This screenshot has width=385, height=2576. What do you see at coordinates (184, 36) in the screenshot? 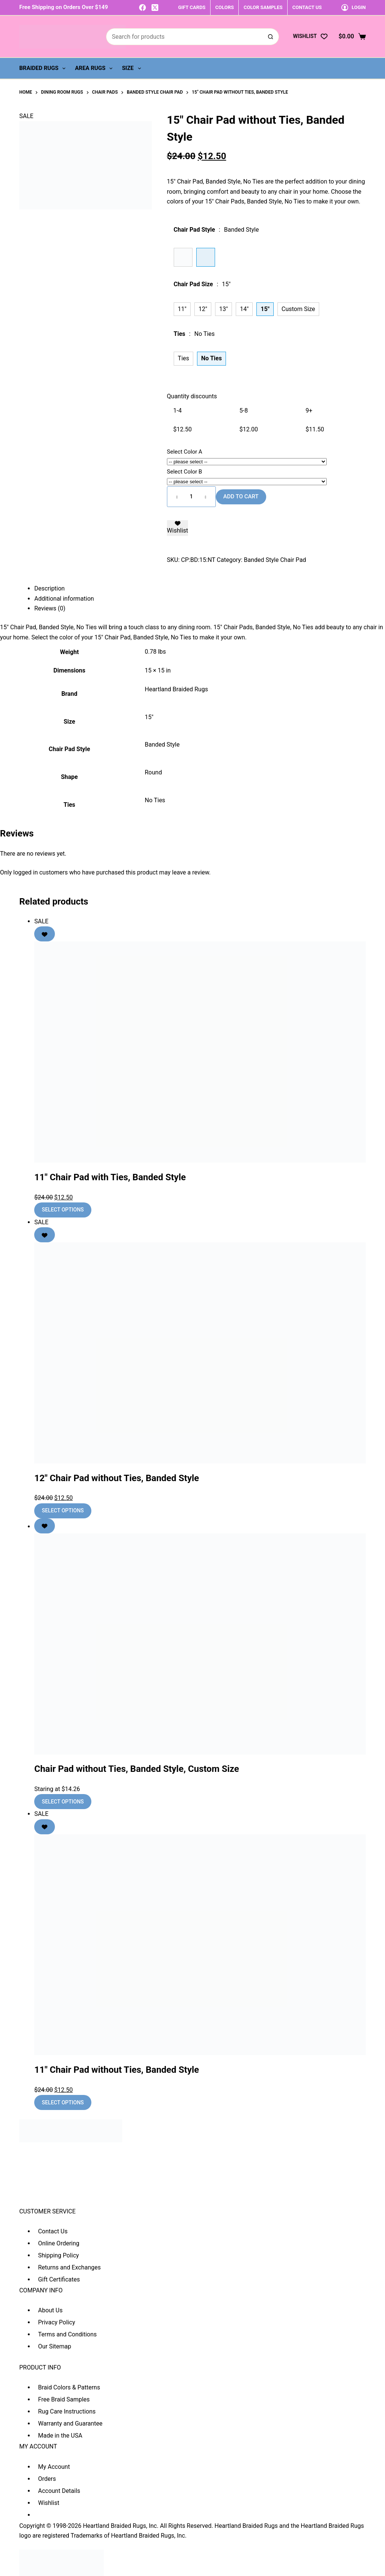
I see `[Search for...]` at bounding box center [184, 36].